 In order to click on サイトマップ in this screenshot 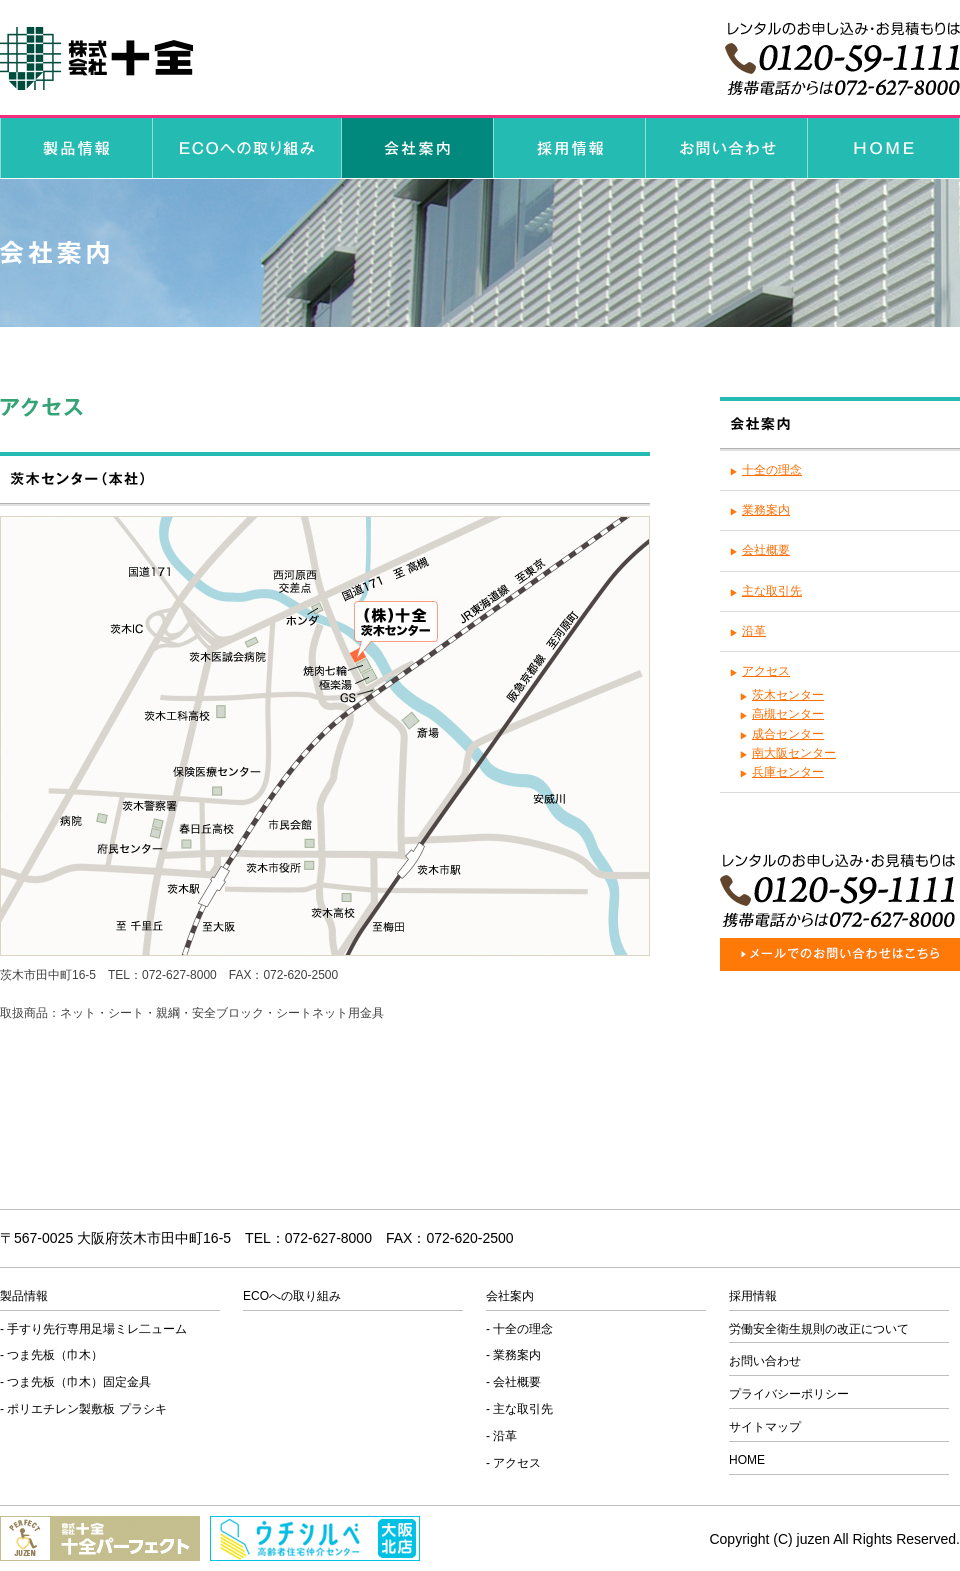, I will do `click(765, 1427)`.